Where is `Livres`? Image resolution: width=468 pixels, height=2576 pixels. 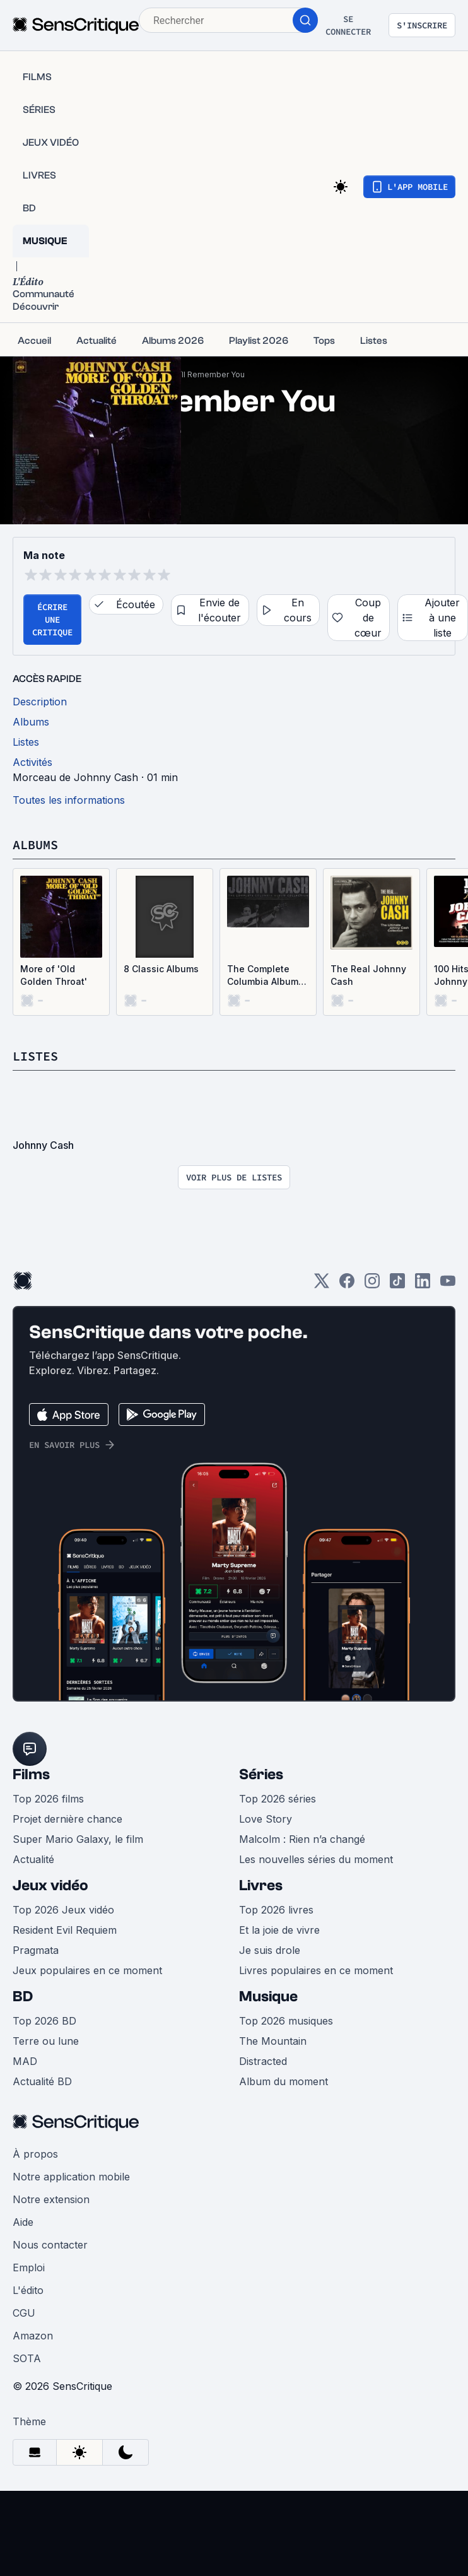
Livres is located at coordinates (261, 1885).